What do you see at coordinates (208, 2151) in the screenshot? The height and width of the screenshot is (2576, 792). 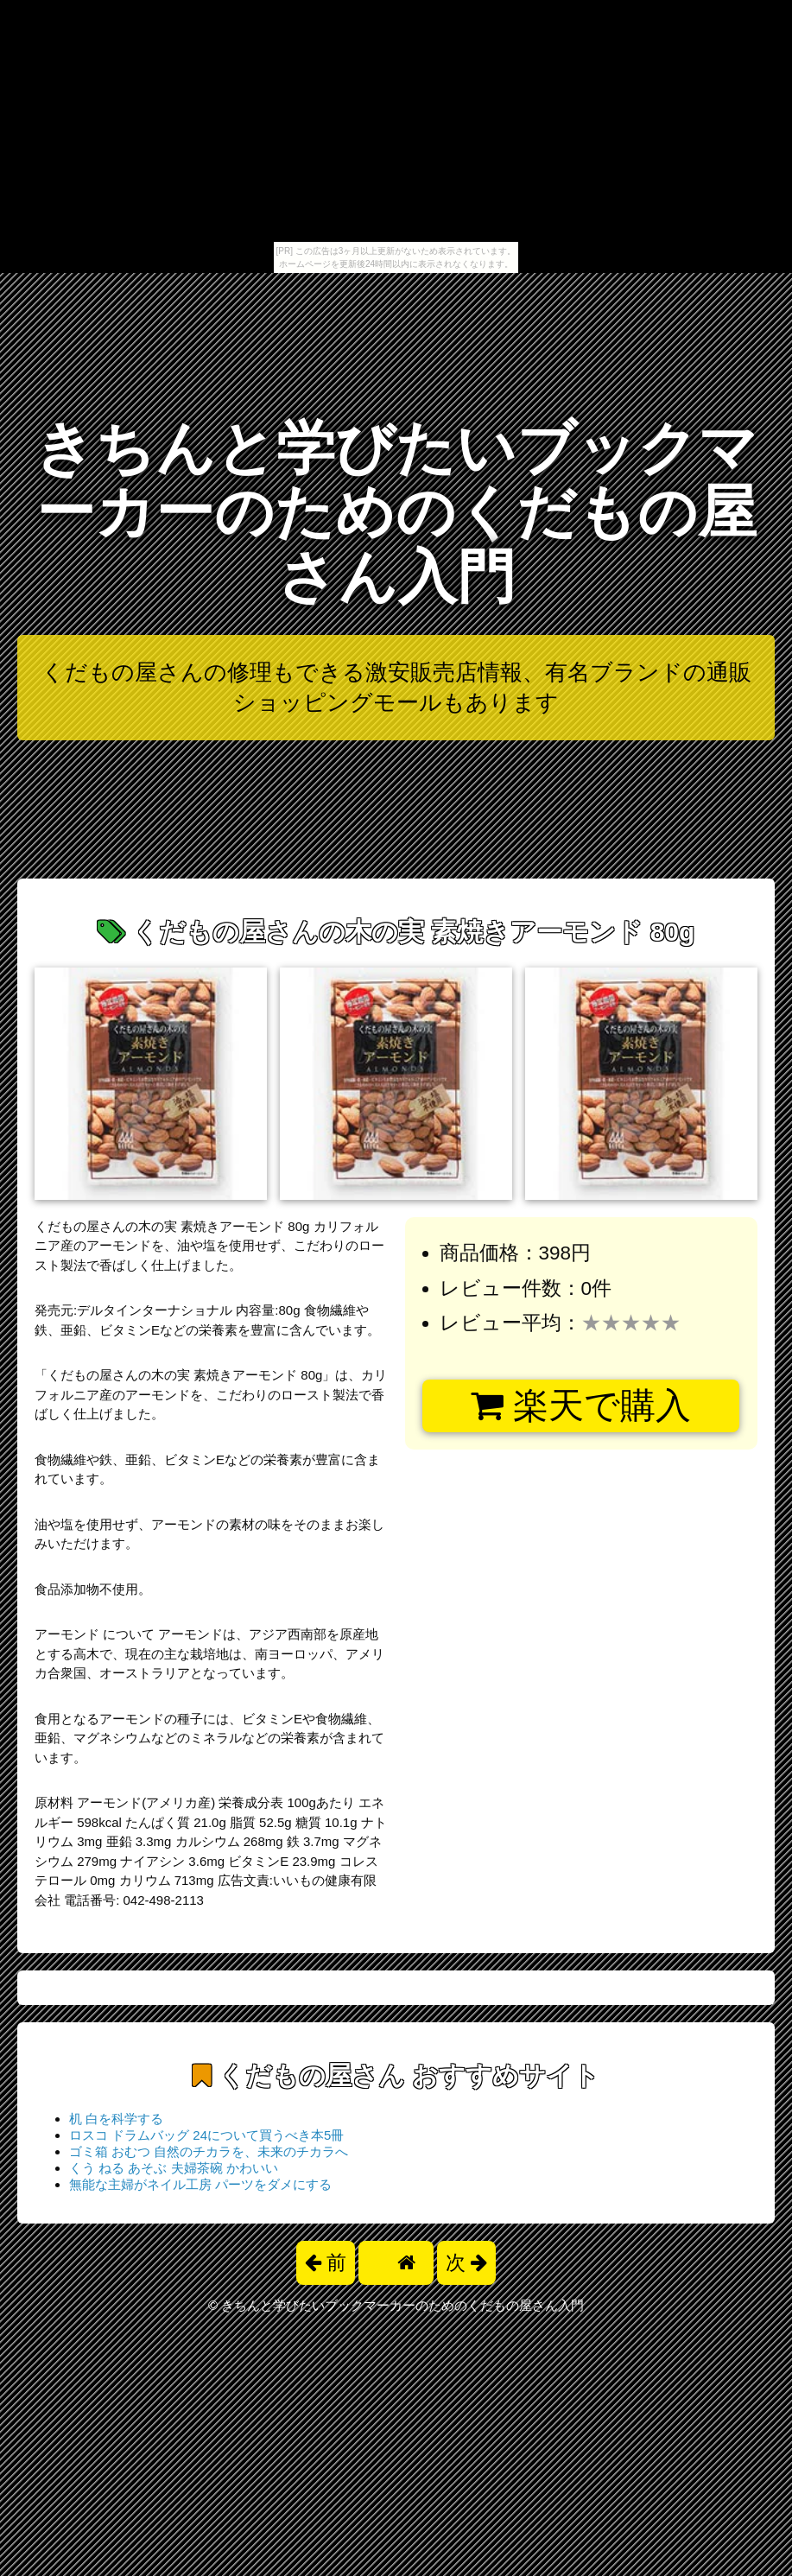 I see `ゴミ箱 おむつ 自然のチカラを、未来のチカラへ` at bounding box center [208, 2151].